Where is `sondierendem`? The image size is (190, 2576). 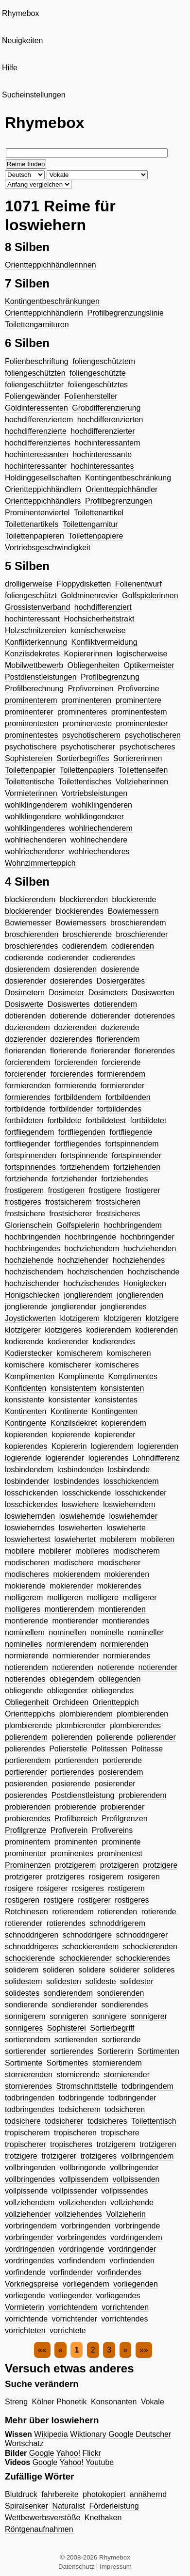 sondierendem is located at coordinates (68, 1993).